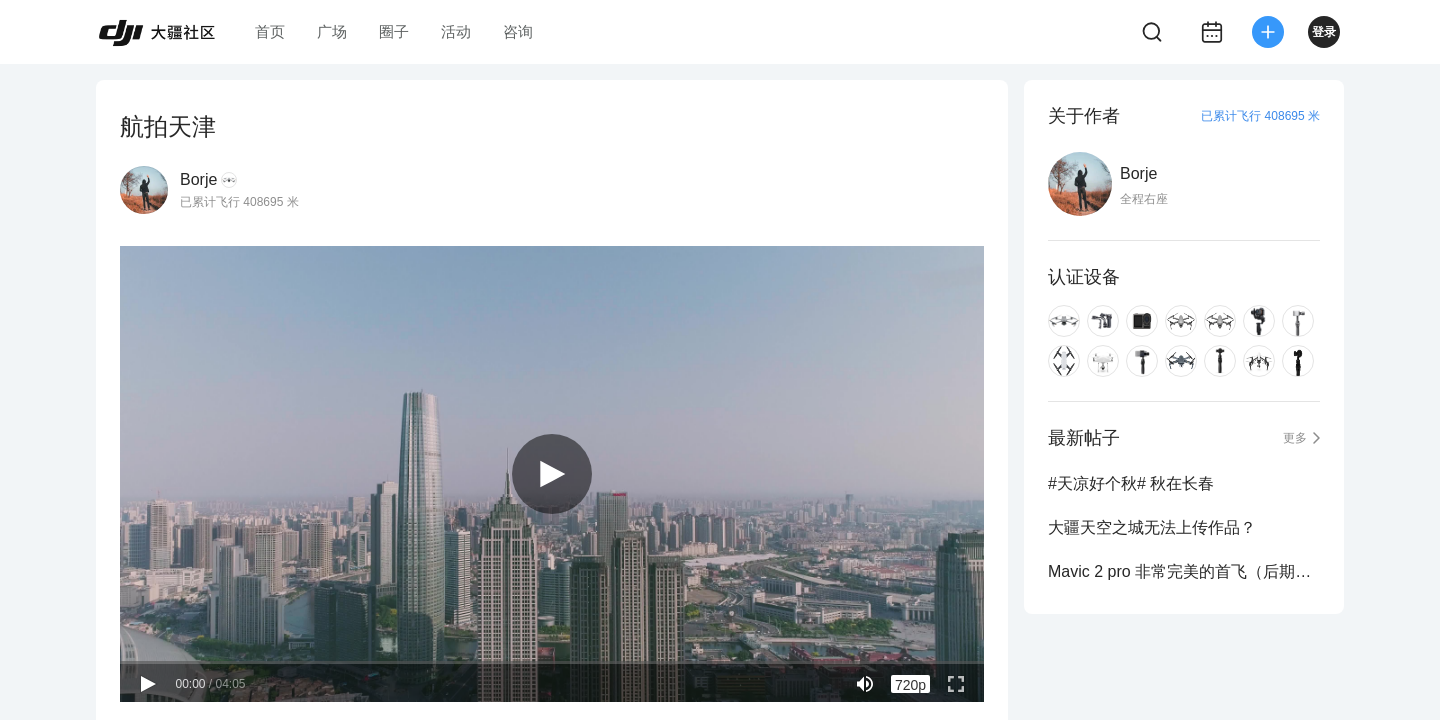 This screenshot has height=720, width=1440. I want to click on 咨询, so click(518, 31).